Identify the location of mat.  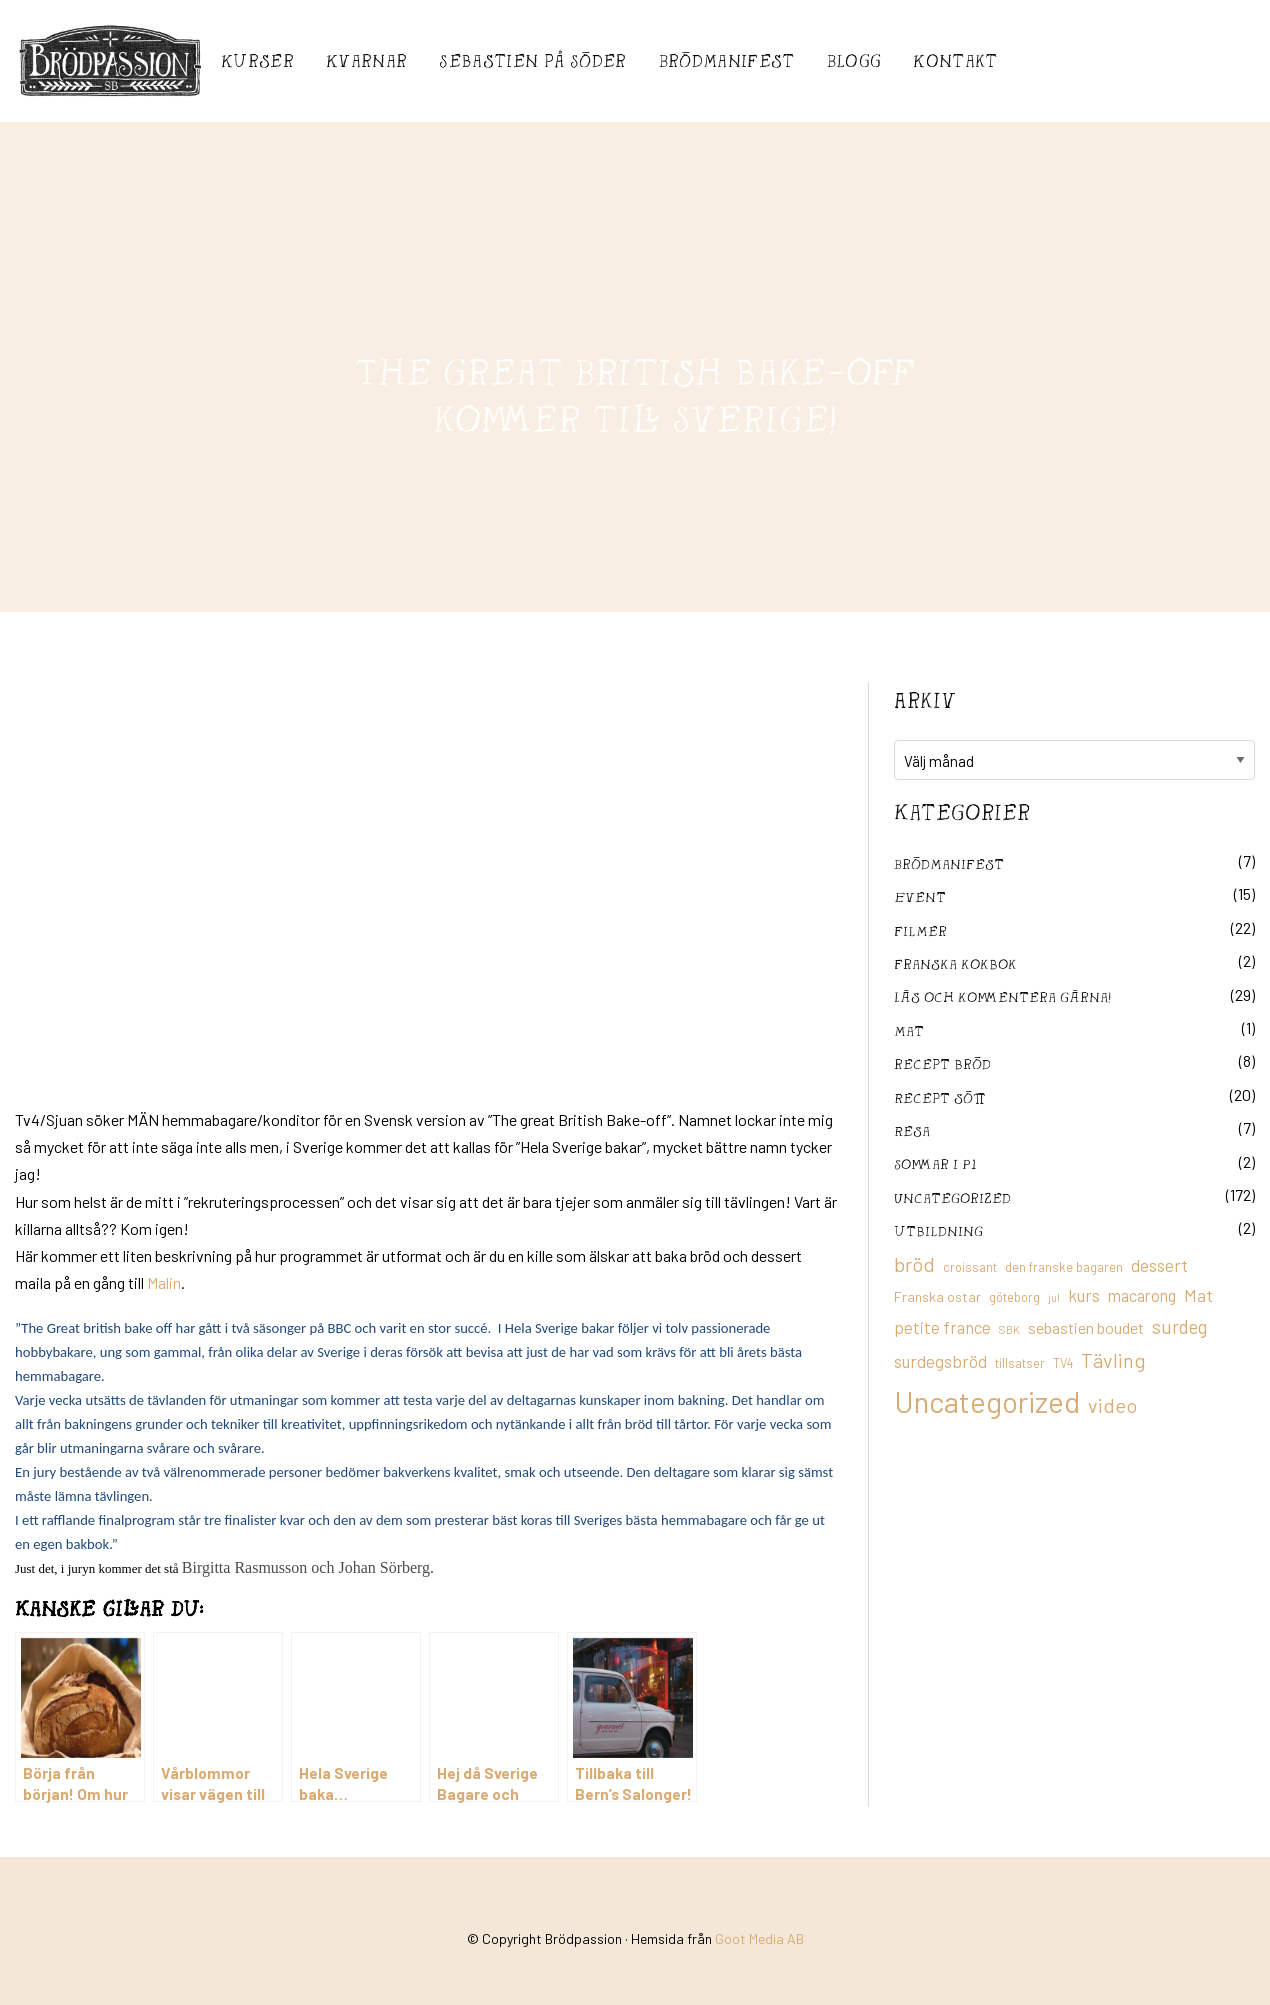
(909, 1030).